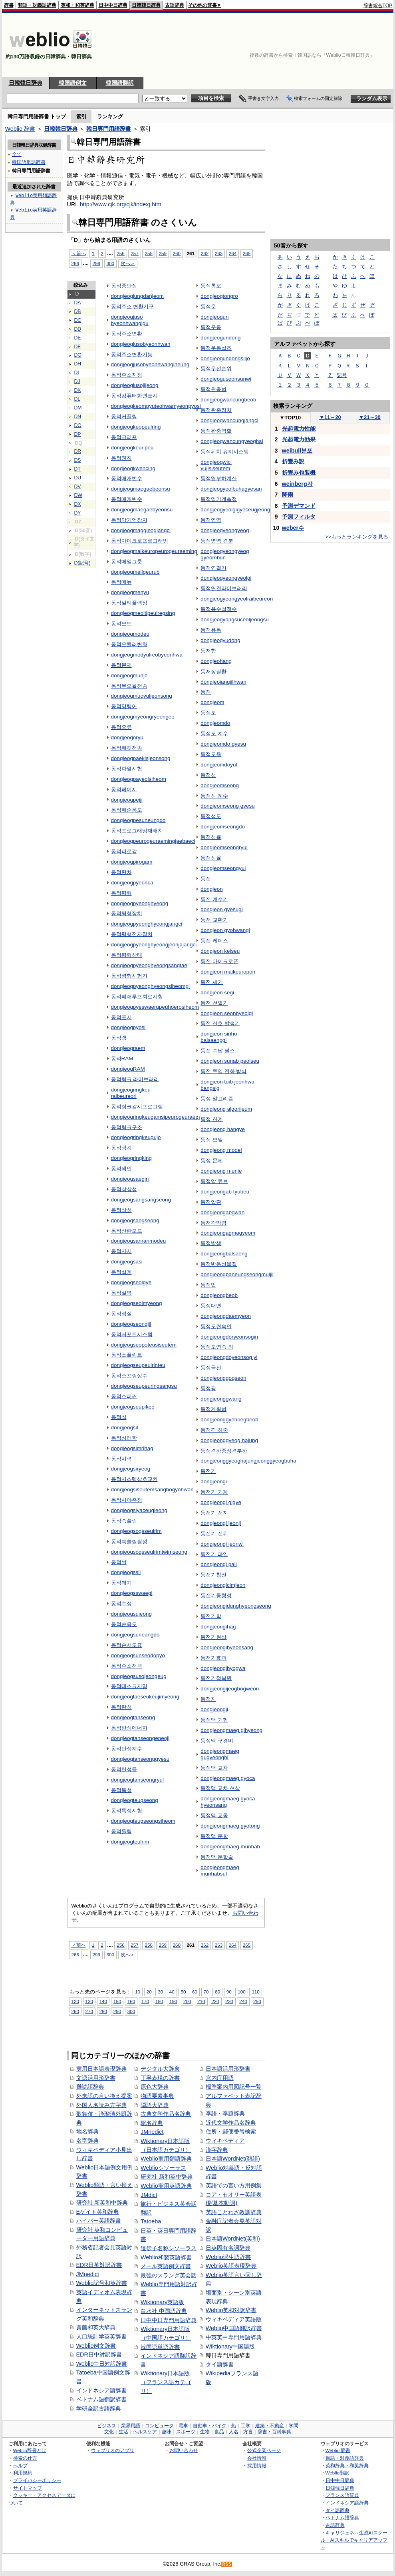 This screenshot has height=2576, width=395. I want to click on DM, so click(78, 408).